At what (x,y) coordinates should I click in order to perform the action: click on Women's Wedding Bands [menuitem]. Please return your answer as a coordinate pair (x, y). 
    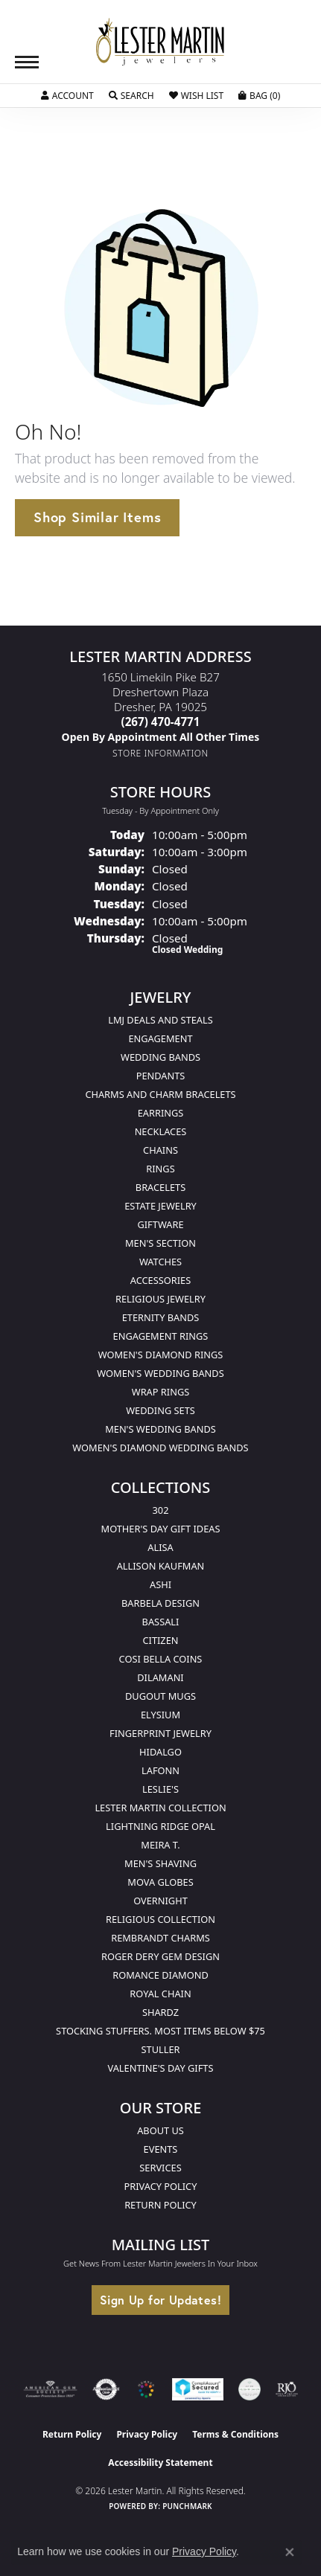
    Looking at the image, I should click on (160, 1373).